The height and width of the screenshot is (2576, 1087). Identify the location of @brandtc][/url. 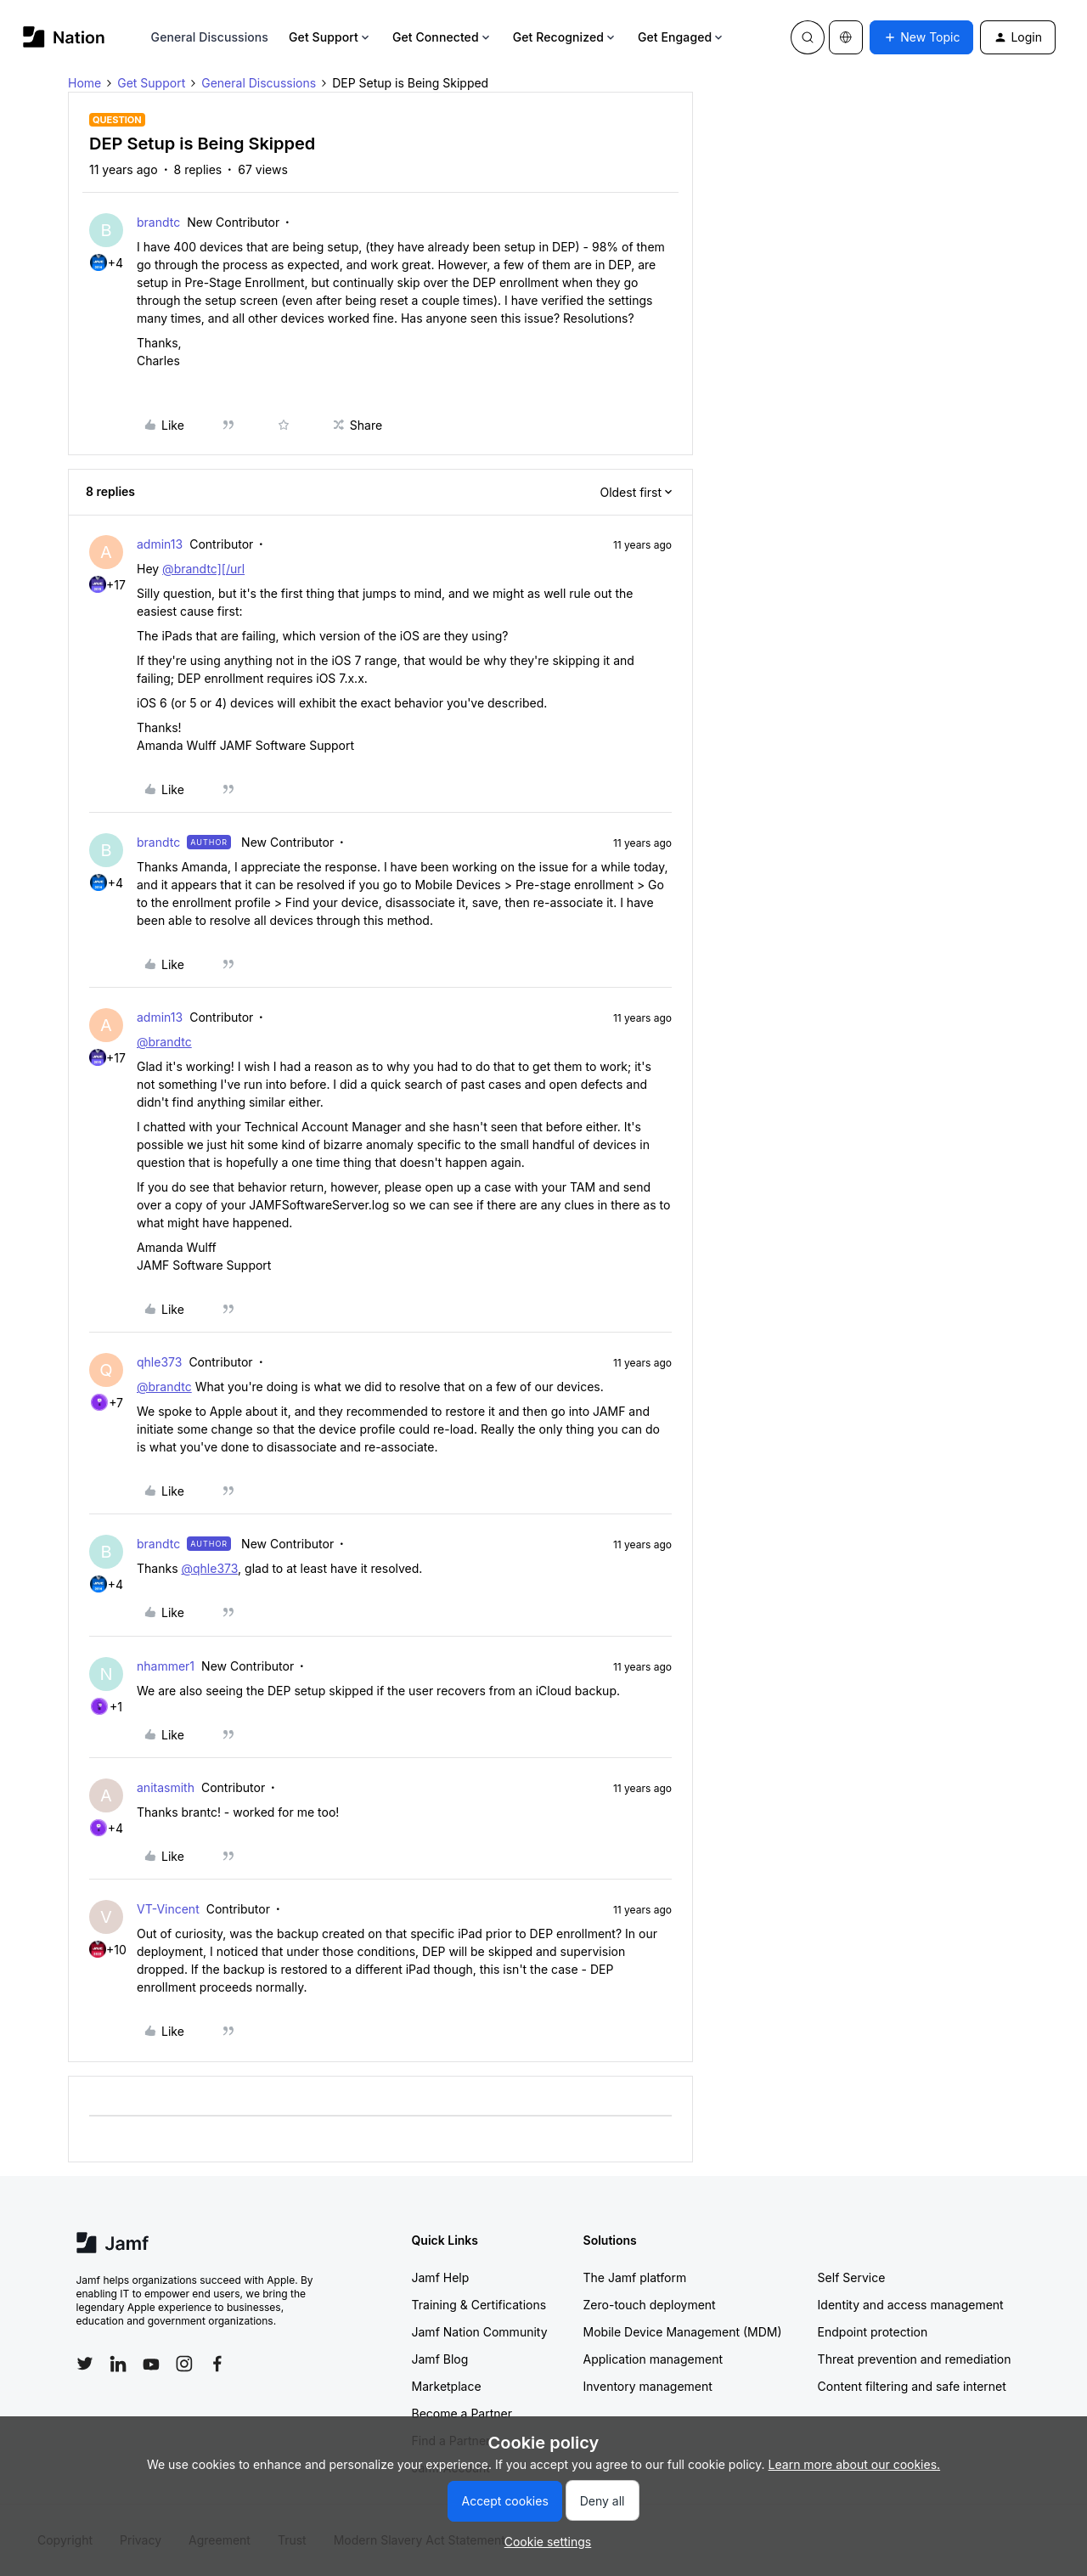
(203, 568).